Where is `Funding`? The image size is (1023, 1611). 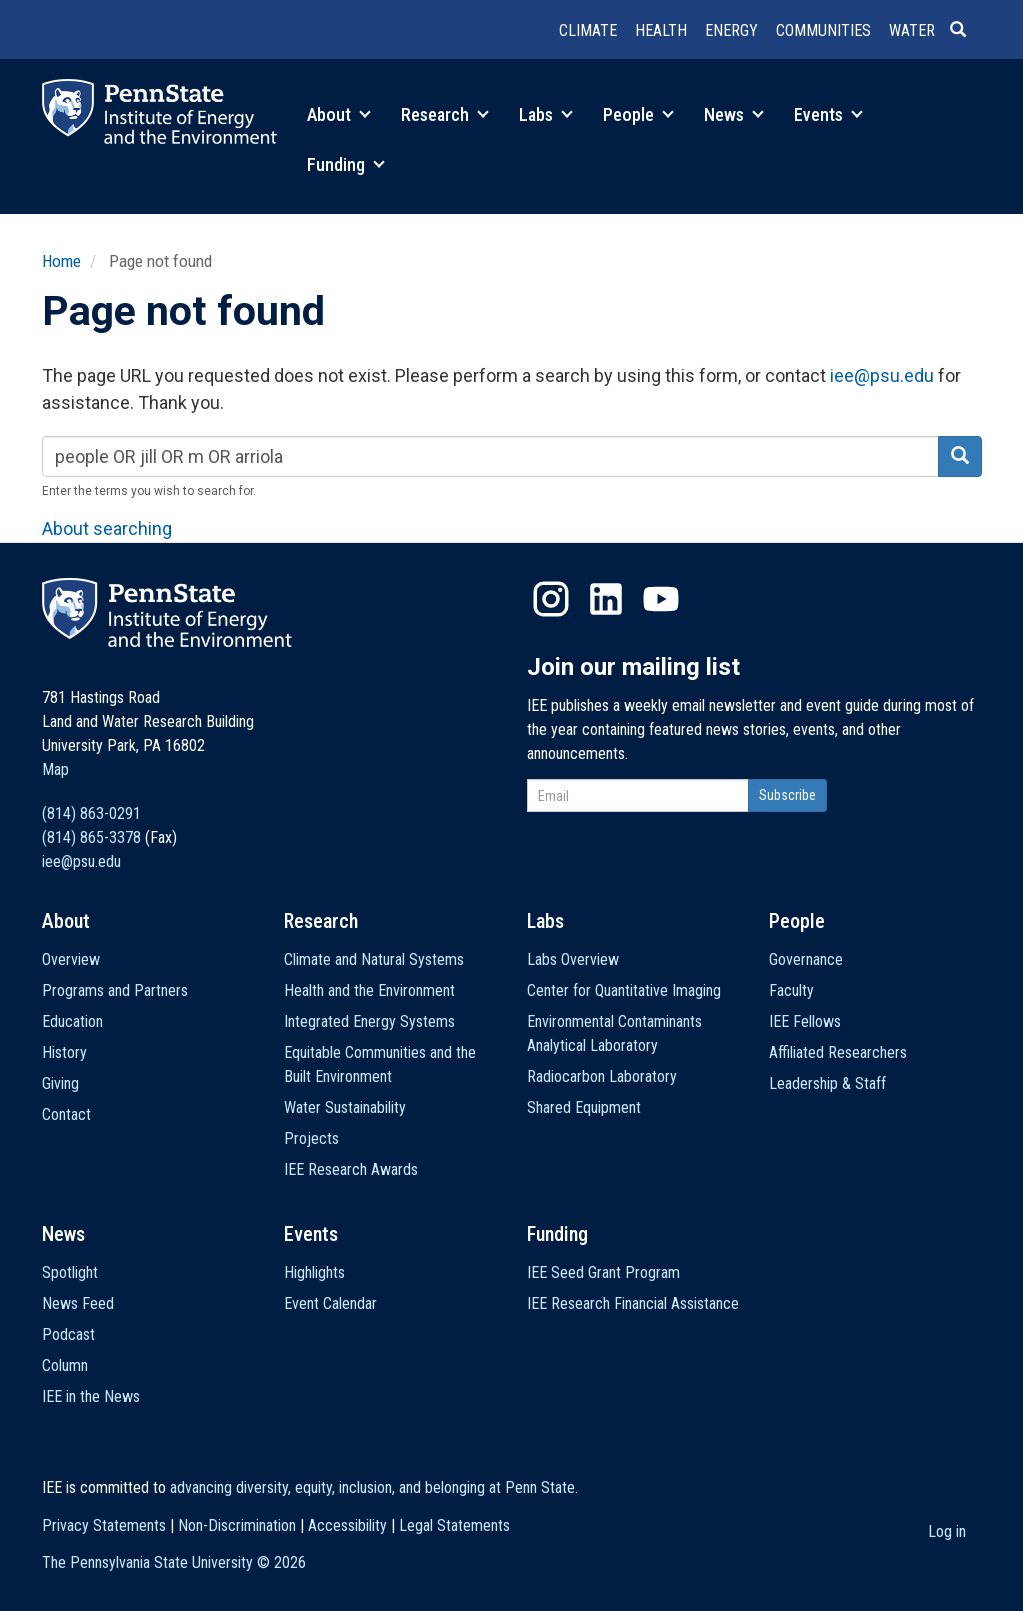 Funding is located at coordinates (346, 164).